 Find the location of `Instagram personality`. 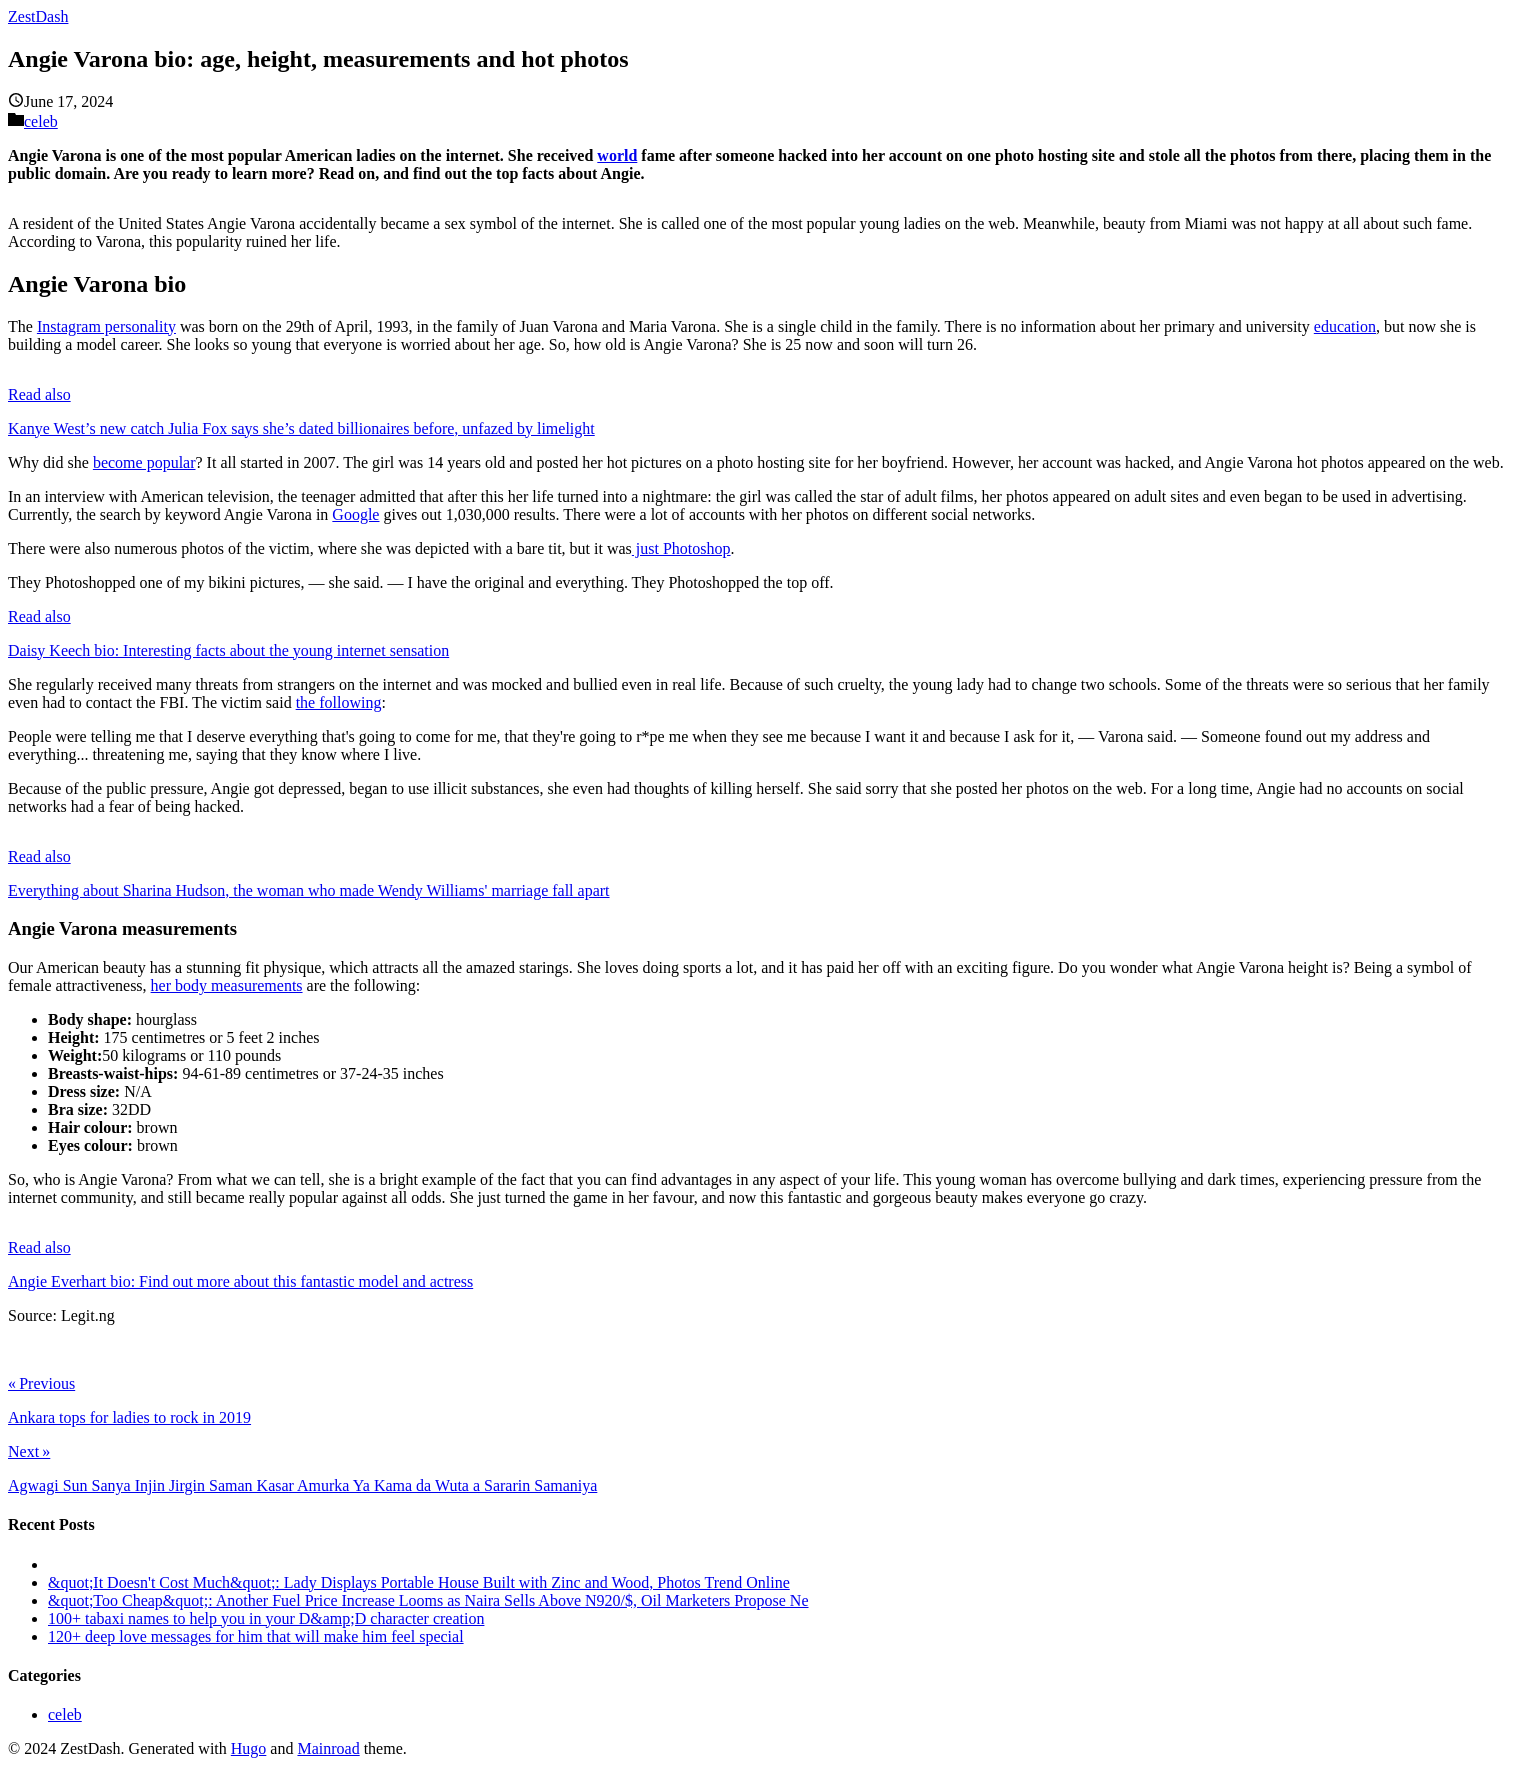

Instagram personality is located at coordinates (106, 326).